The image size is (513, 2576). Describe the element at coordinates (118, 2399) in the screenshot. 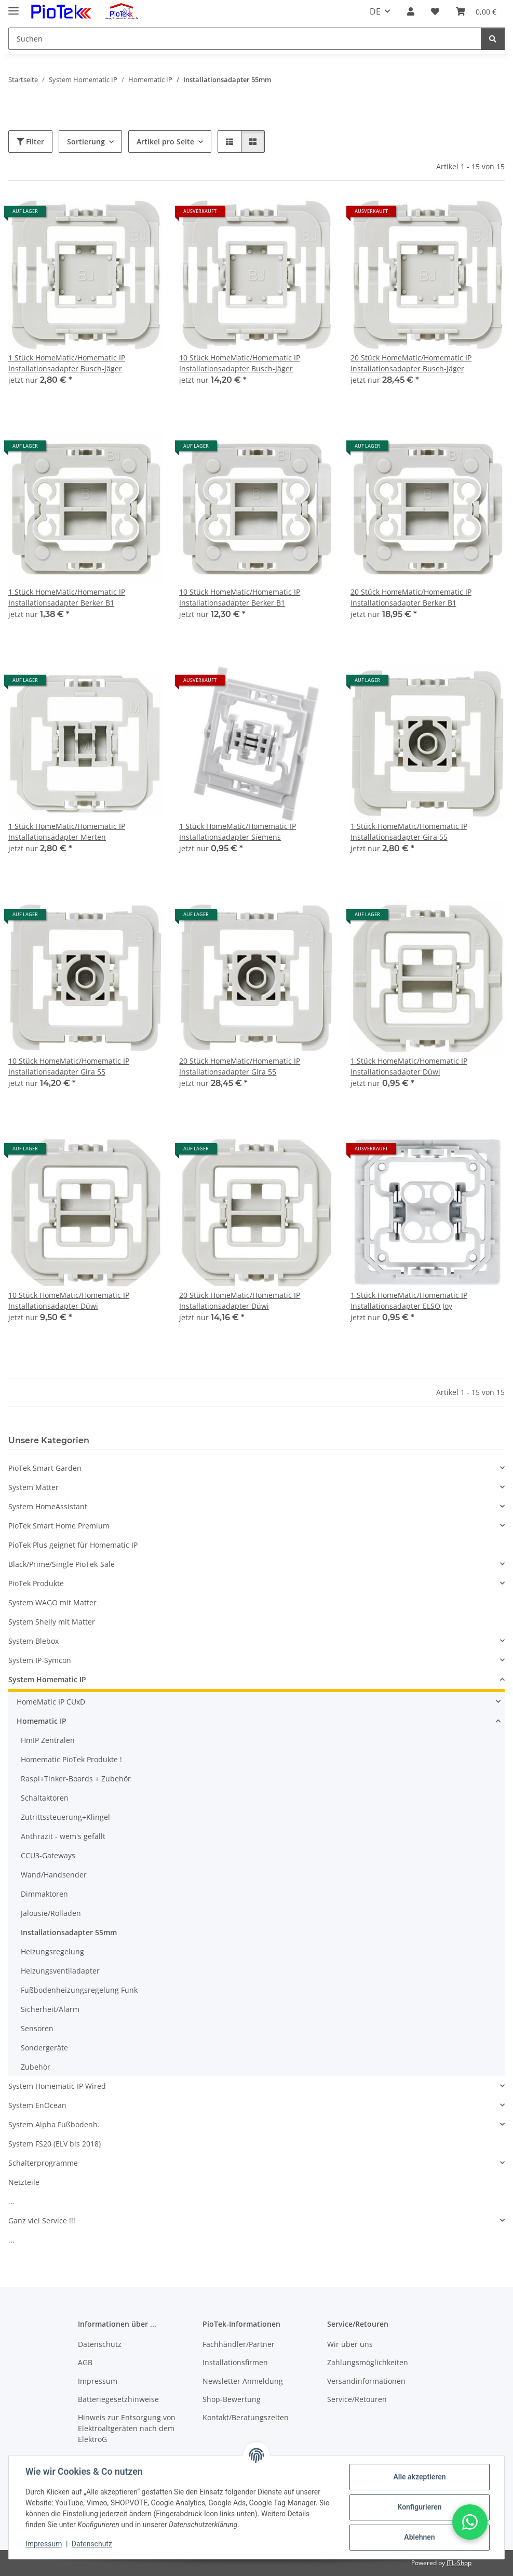

I see `Batteriegesetzhinweise` at that location.